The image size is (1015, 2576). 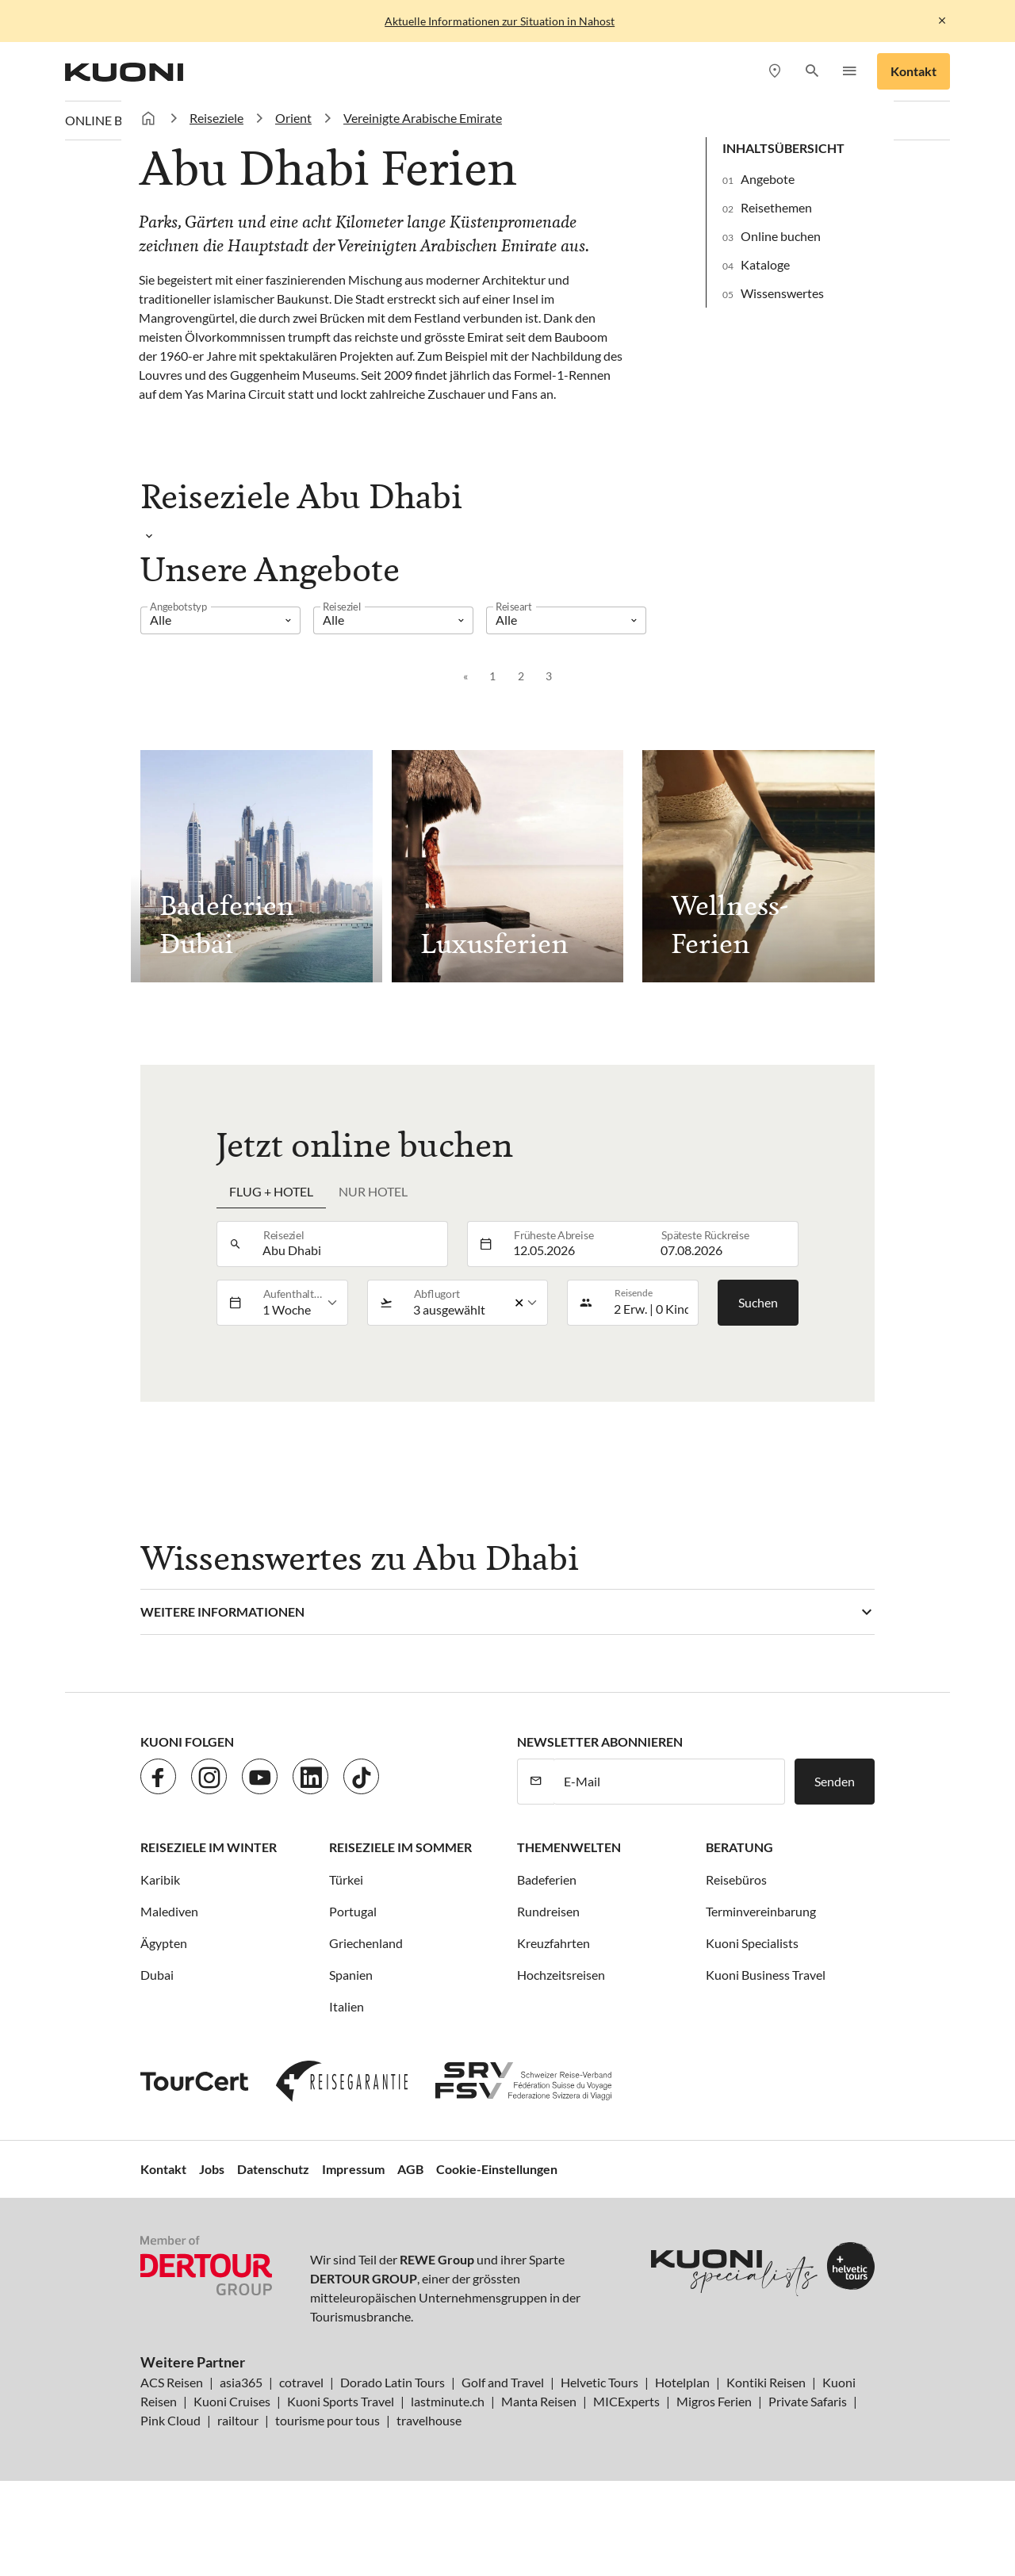 What do you see at coordinates (776, 207) in the screenshot?
I see `Reisethemen` at bounding box center [776, 207].